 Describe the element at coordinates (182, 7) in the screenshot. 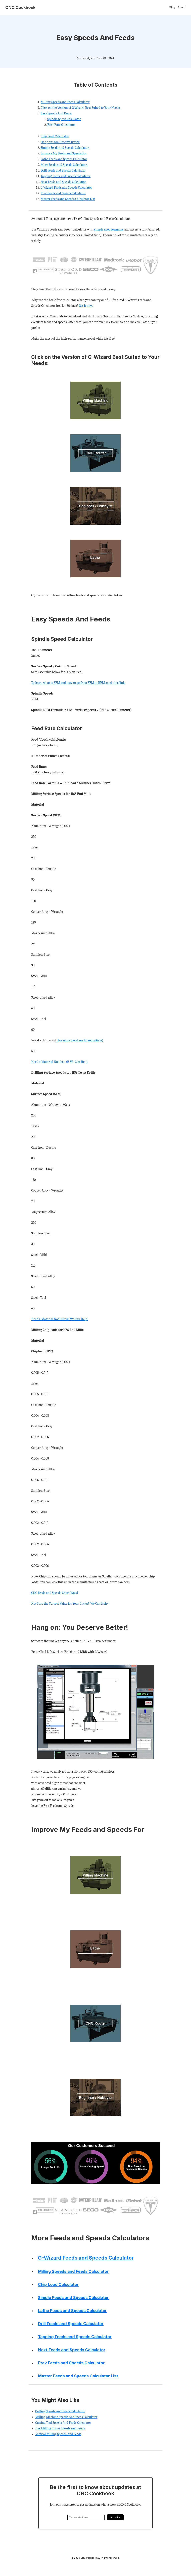

I see `About` at that location.